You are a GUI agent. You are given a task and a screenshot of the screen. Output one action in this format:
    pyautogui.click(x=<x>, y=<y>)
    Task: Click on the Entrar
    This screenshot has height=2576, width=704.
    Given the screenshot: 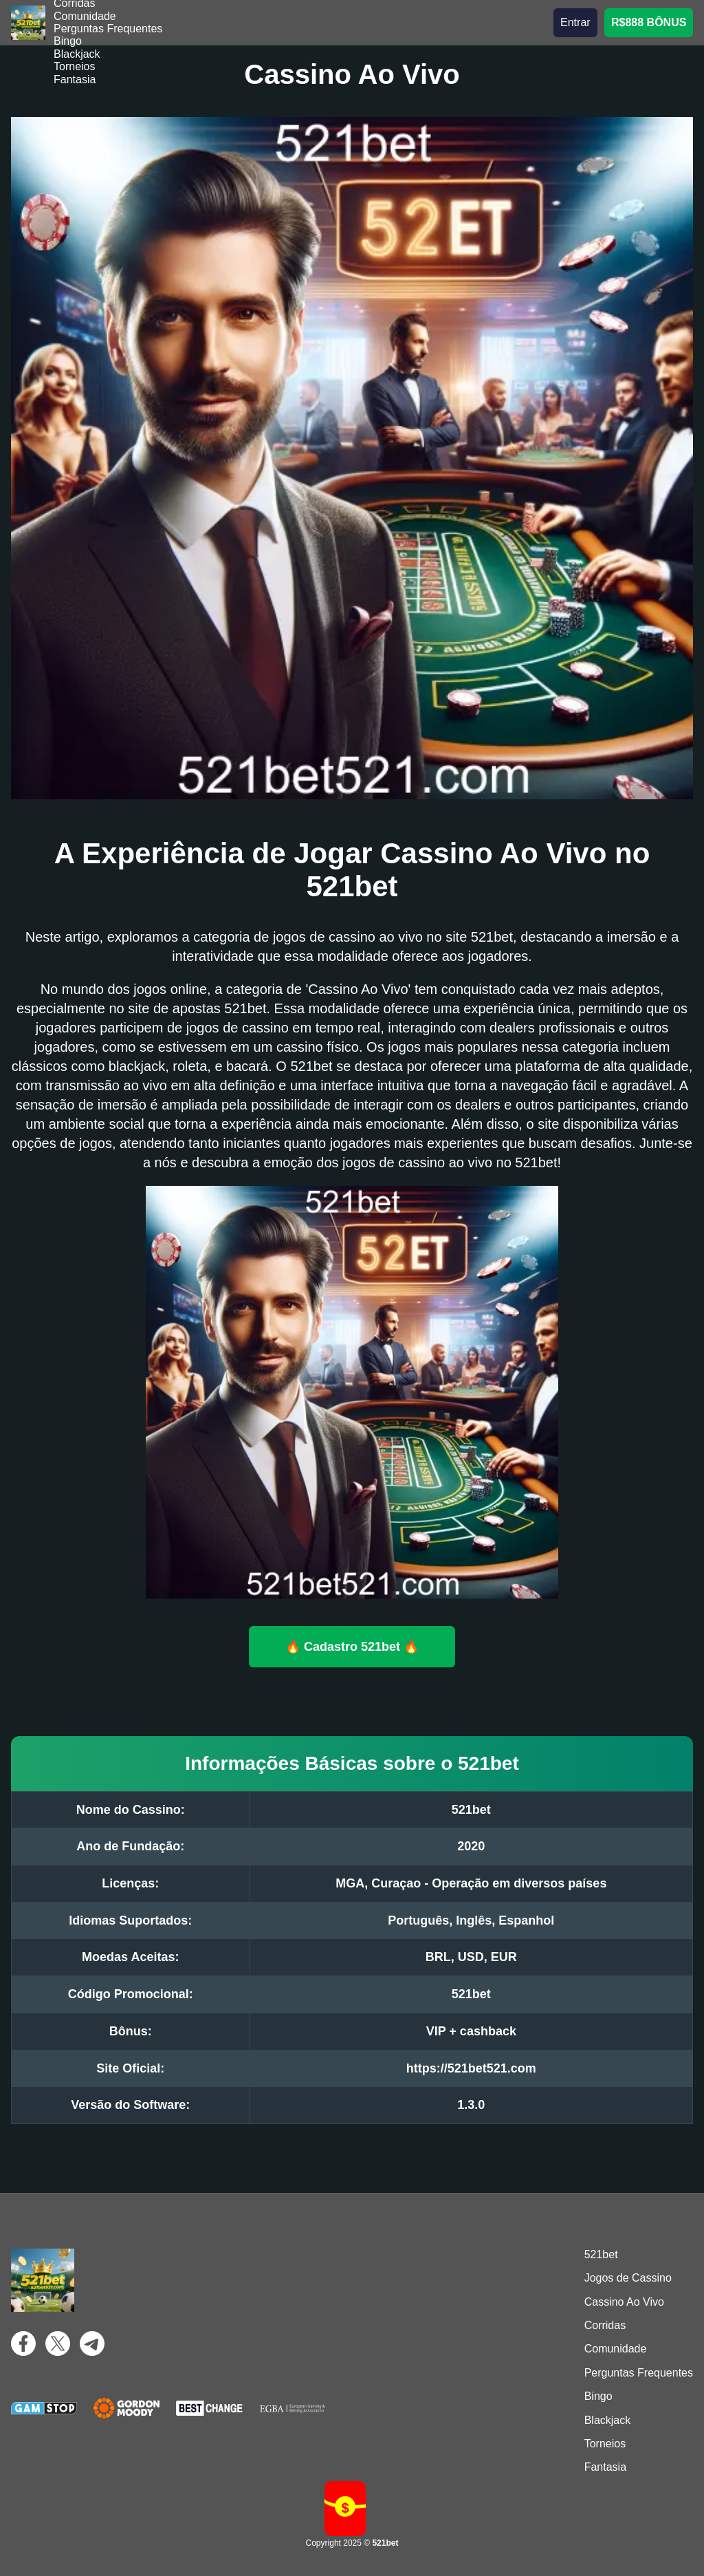 What is the action you would take?
    pyautogui.click(x=575, y=22)
    